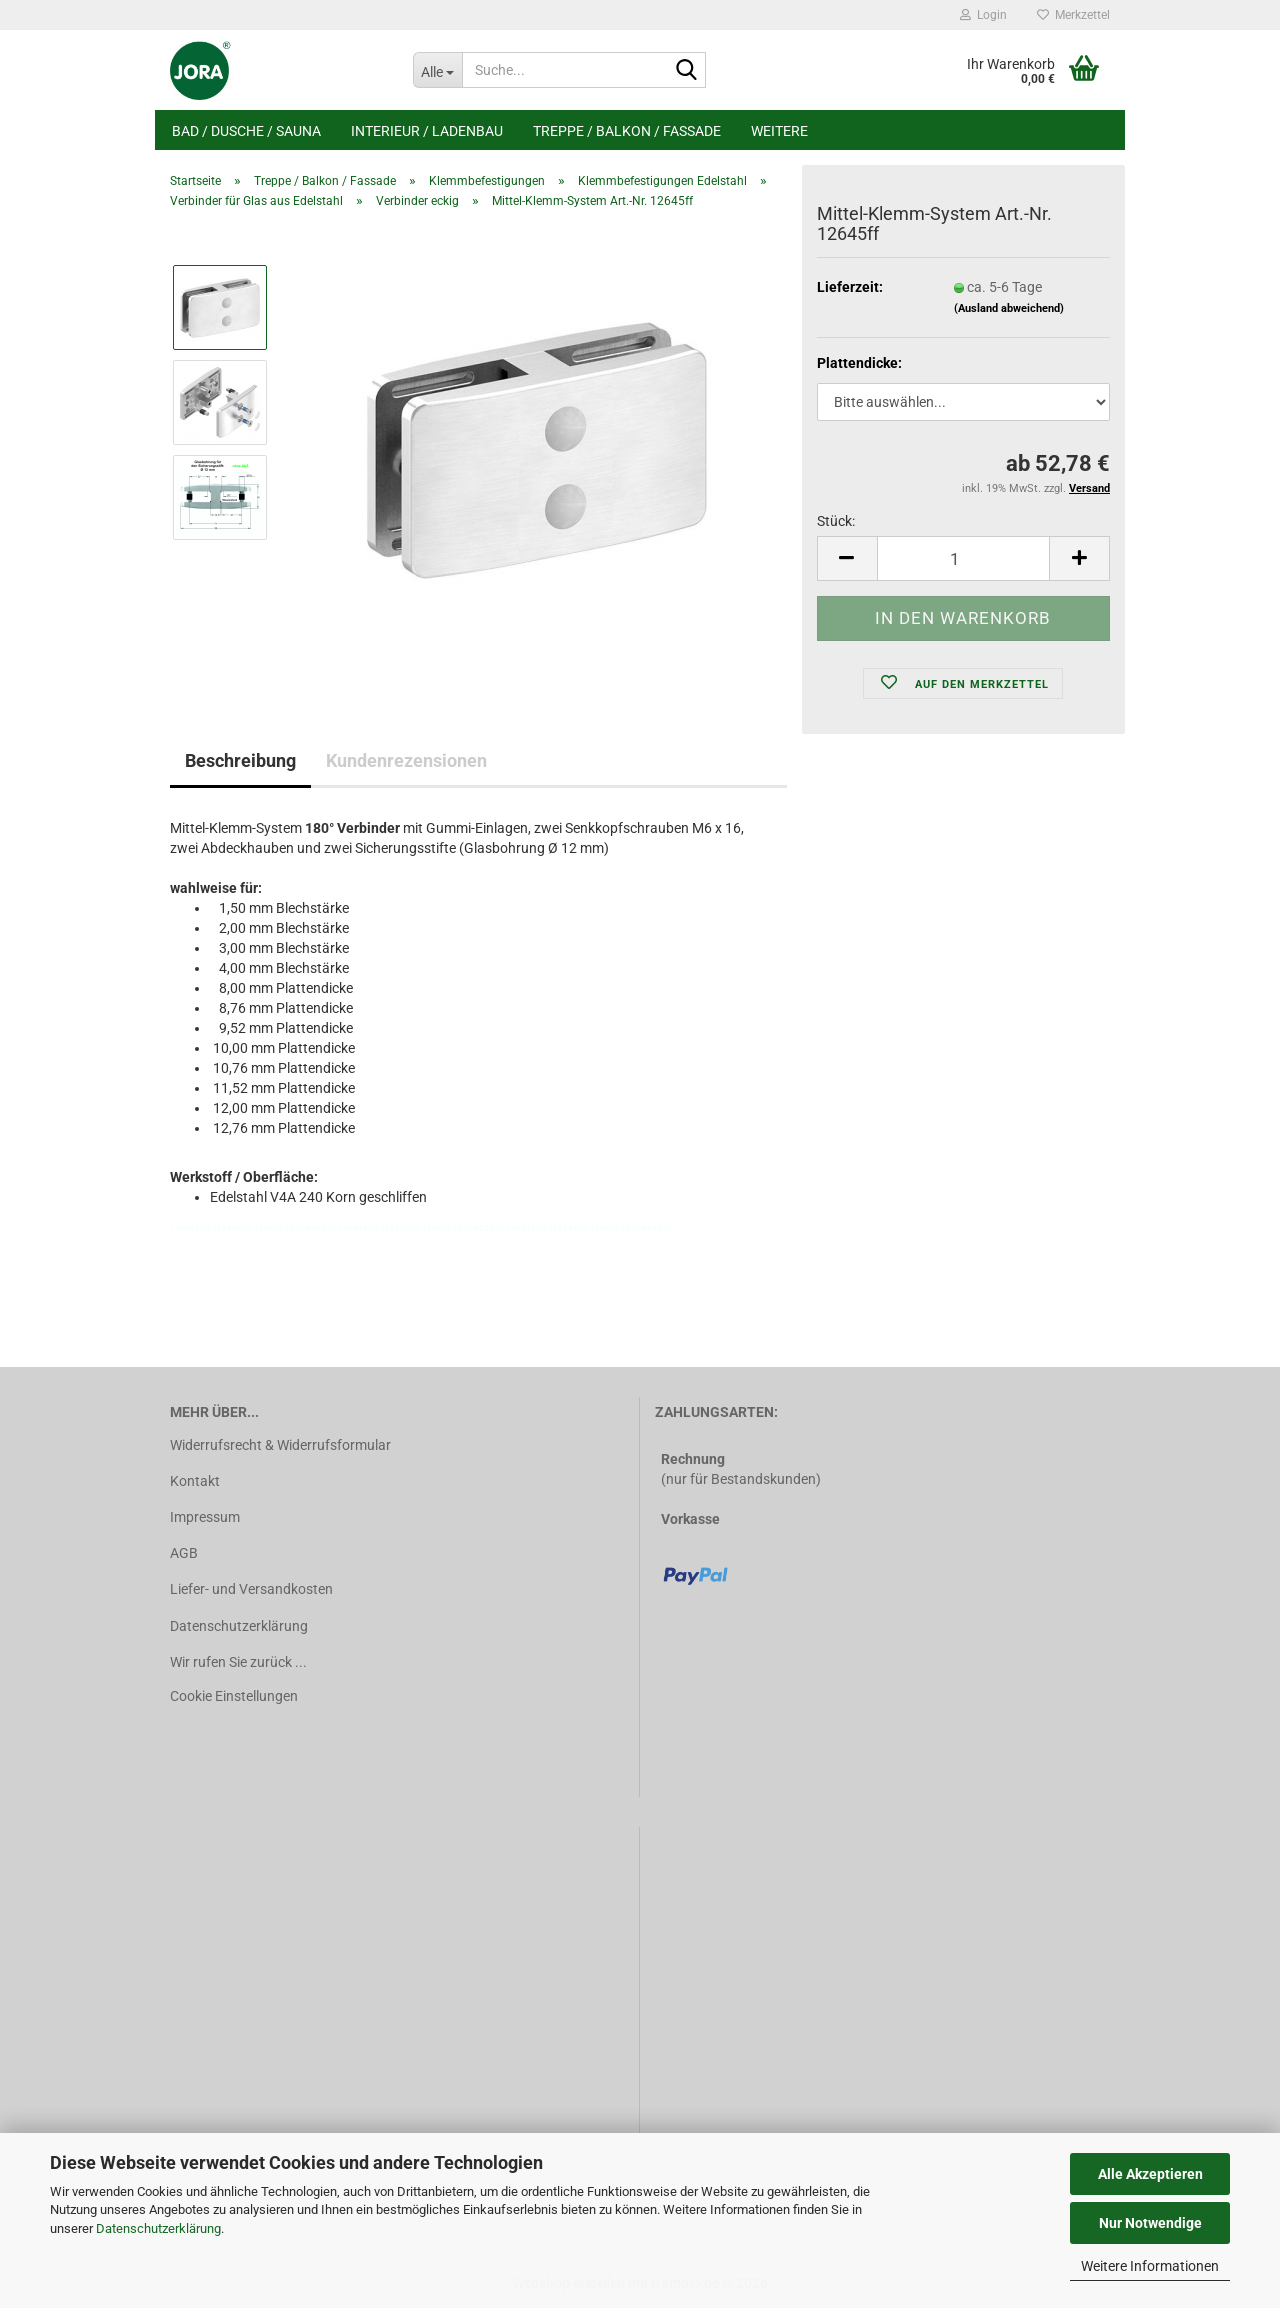 The width and height of the screenshot is (1280, 2308). Describe the element at coordinates (238, 1662) in the screenshot. I see `Wir rufen Sie zurück ...` at that location.